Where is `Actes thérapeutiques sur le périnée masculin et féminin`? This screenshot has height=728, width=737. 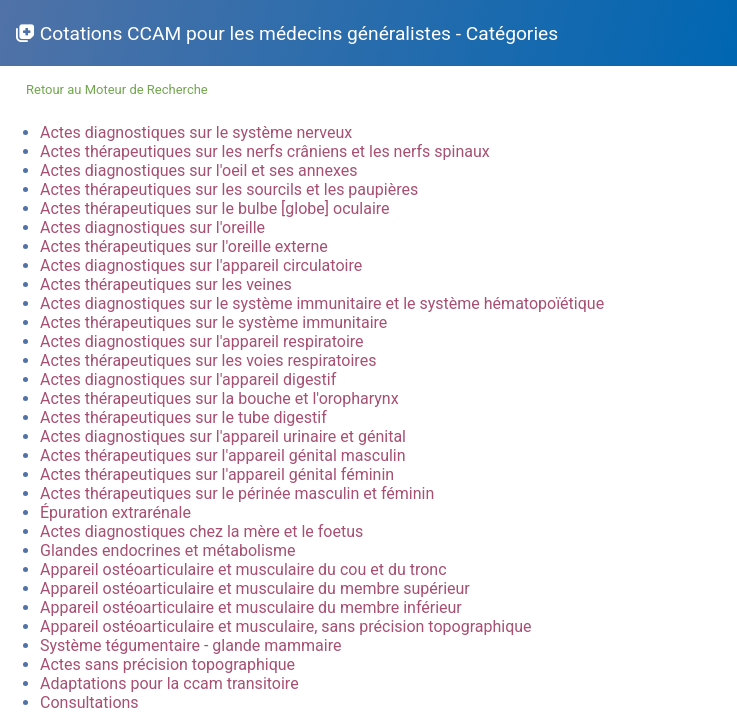 Actes thérapeutiques sur le périnée masculin et féminin is located at coordinates (237, 493).